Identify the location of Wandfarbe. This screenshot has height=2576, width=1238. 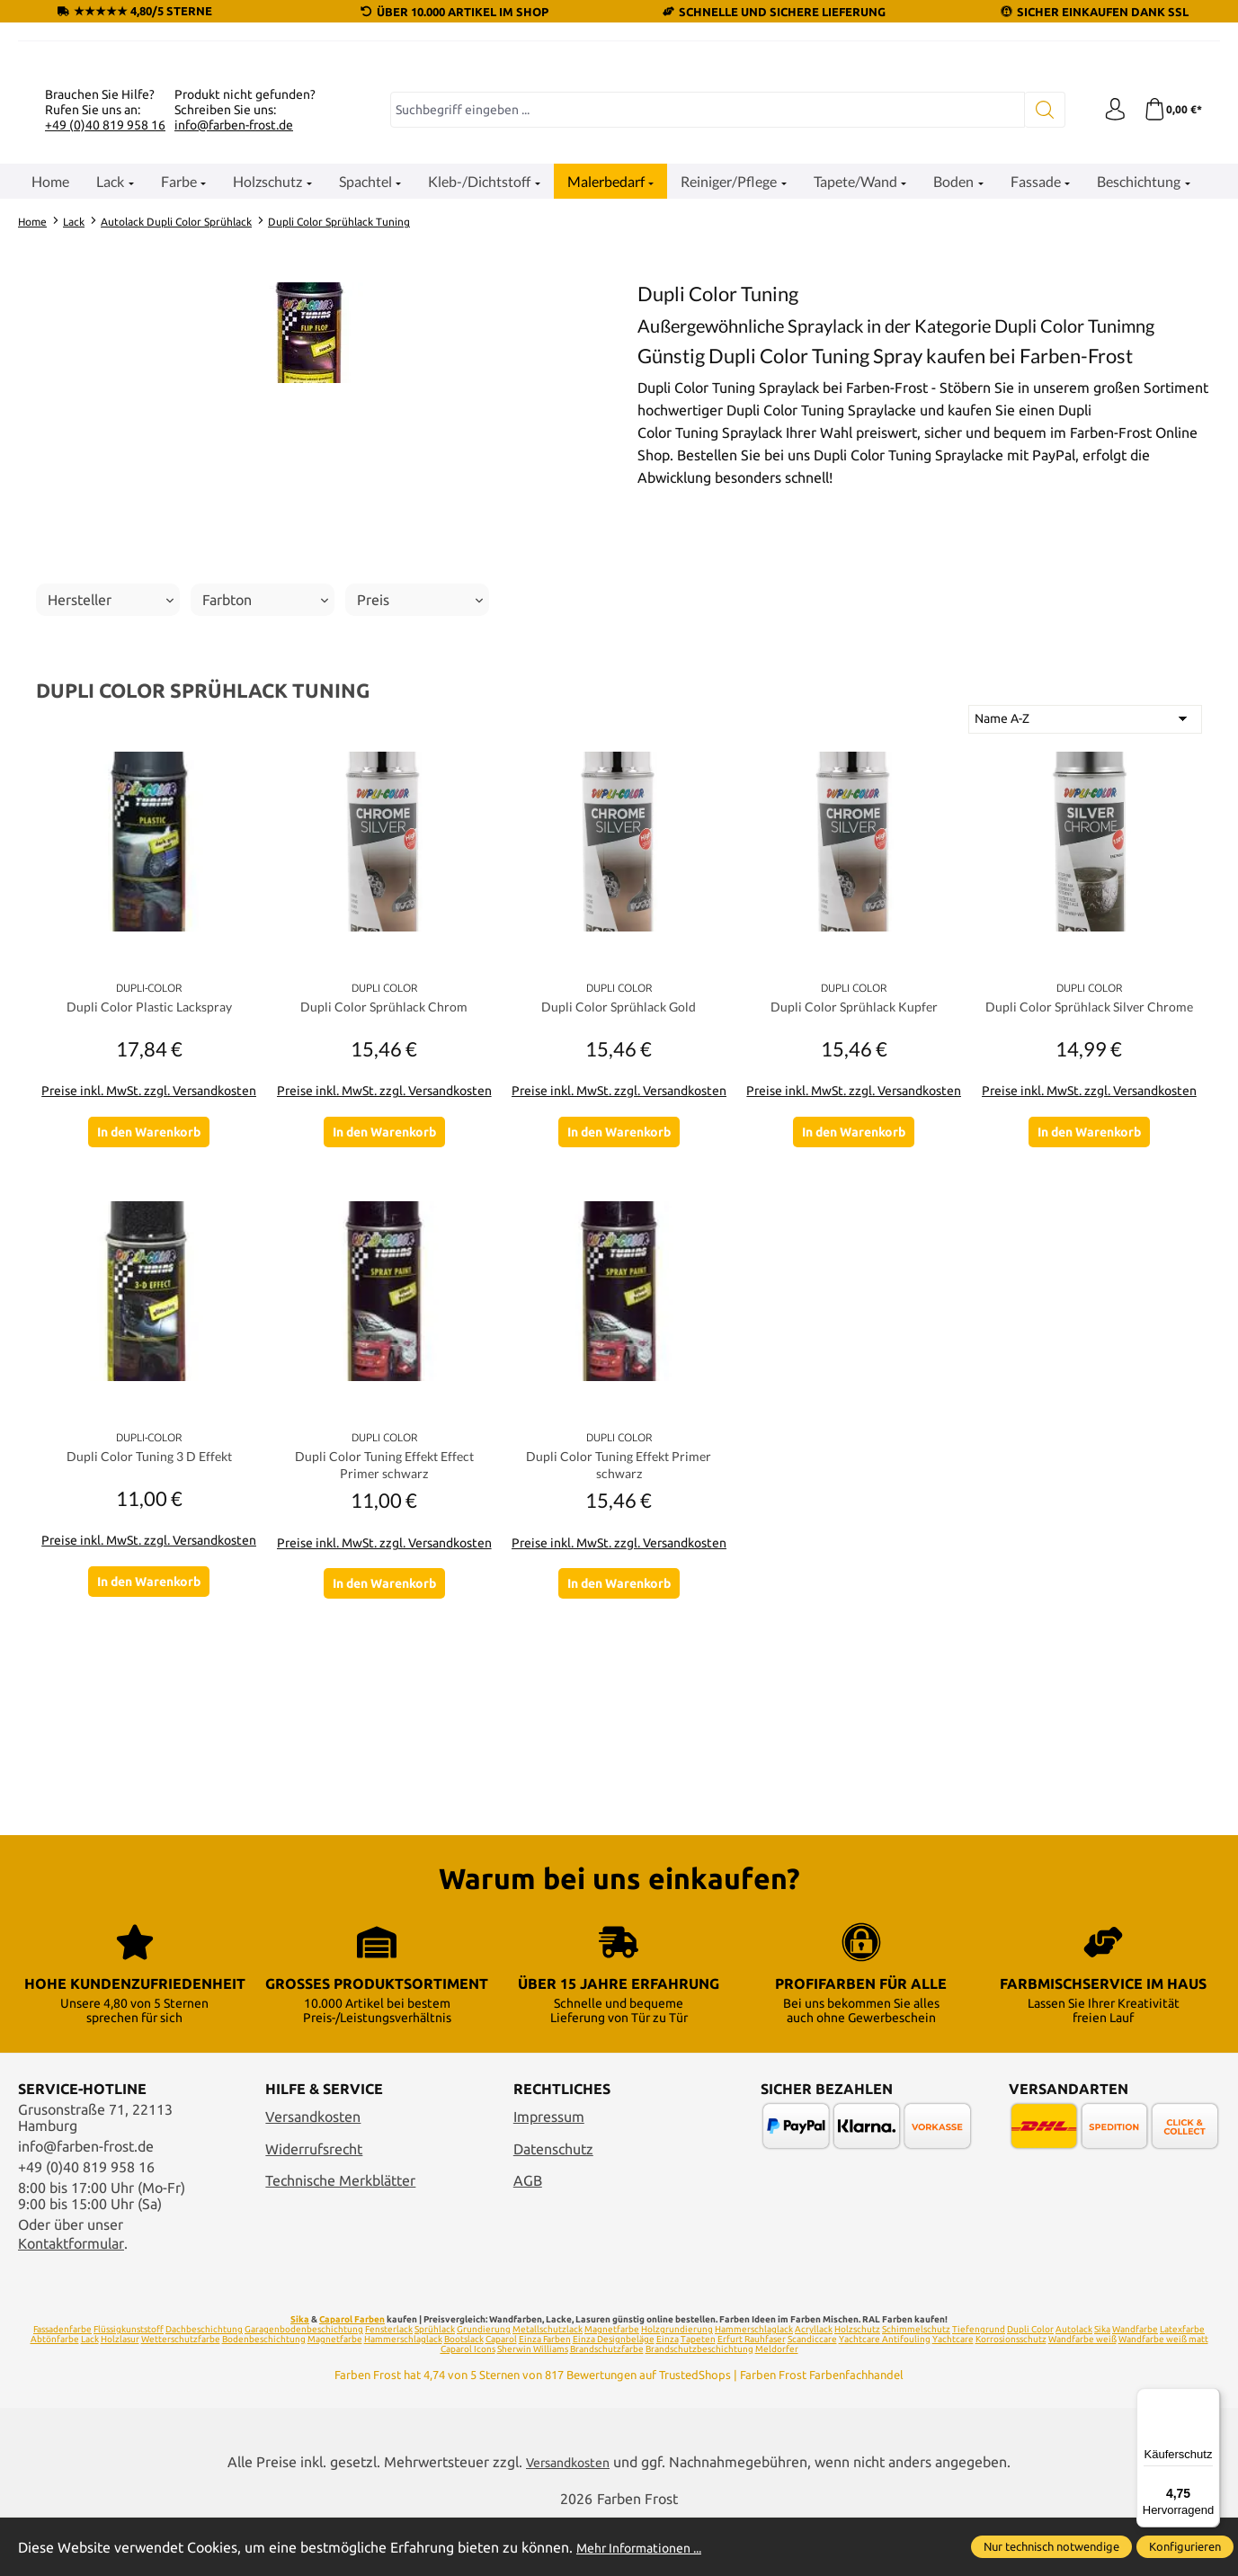
(1135, 2385).